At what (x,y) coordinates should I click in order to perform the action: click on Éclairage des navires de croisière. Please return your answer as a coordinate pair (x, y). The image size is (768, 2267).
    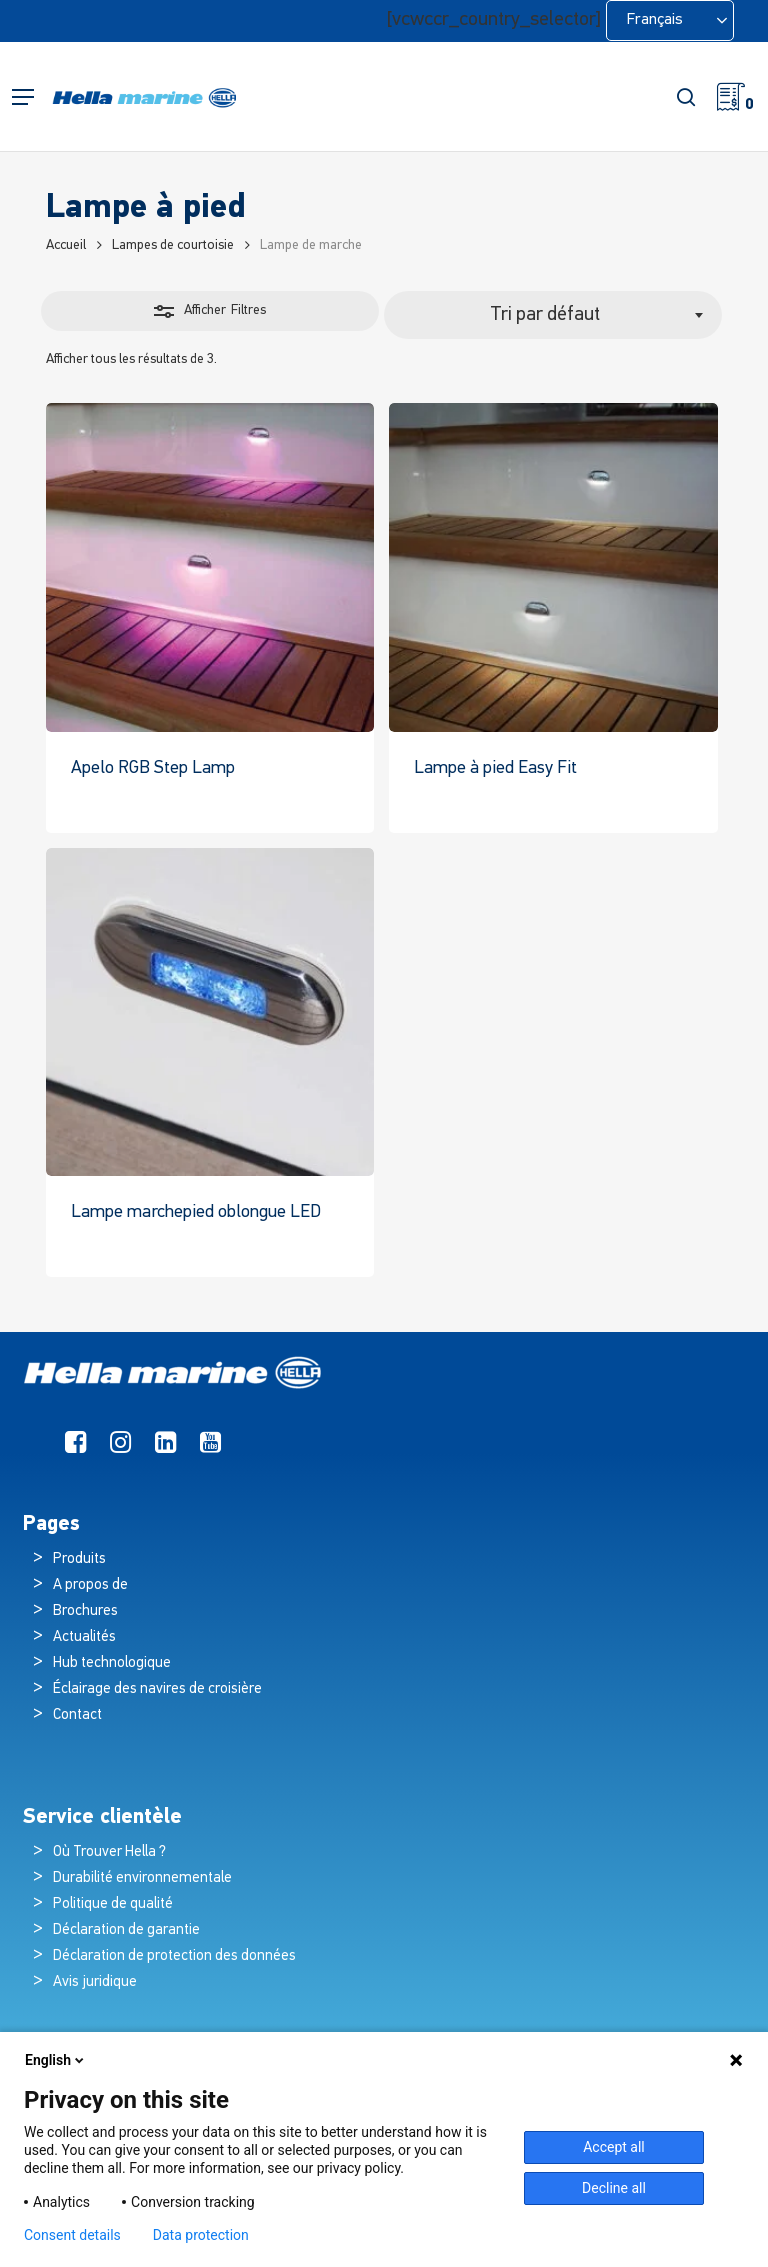
    Looking at the image, I should click on (157, 1689).